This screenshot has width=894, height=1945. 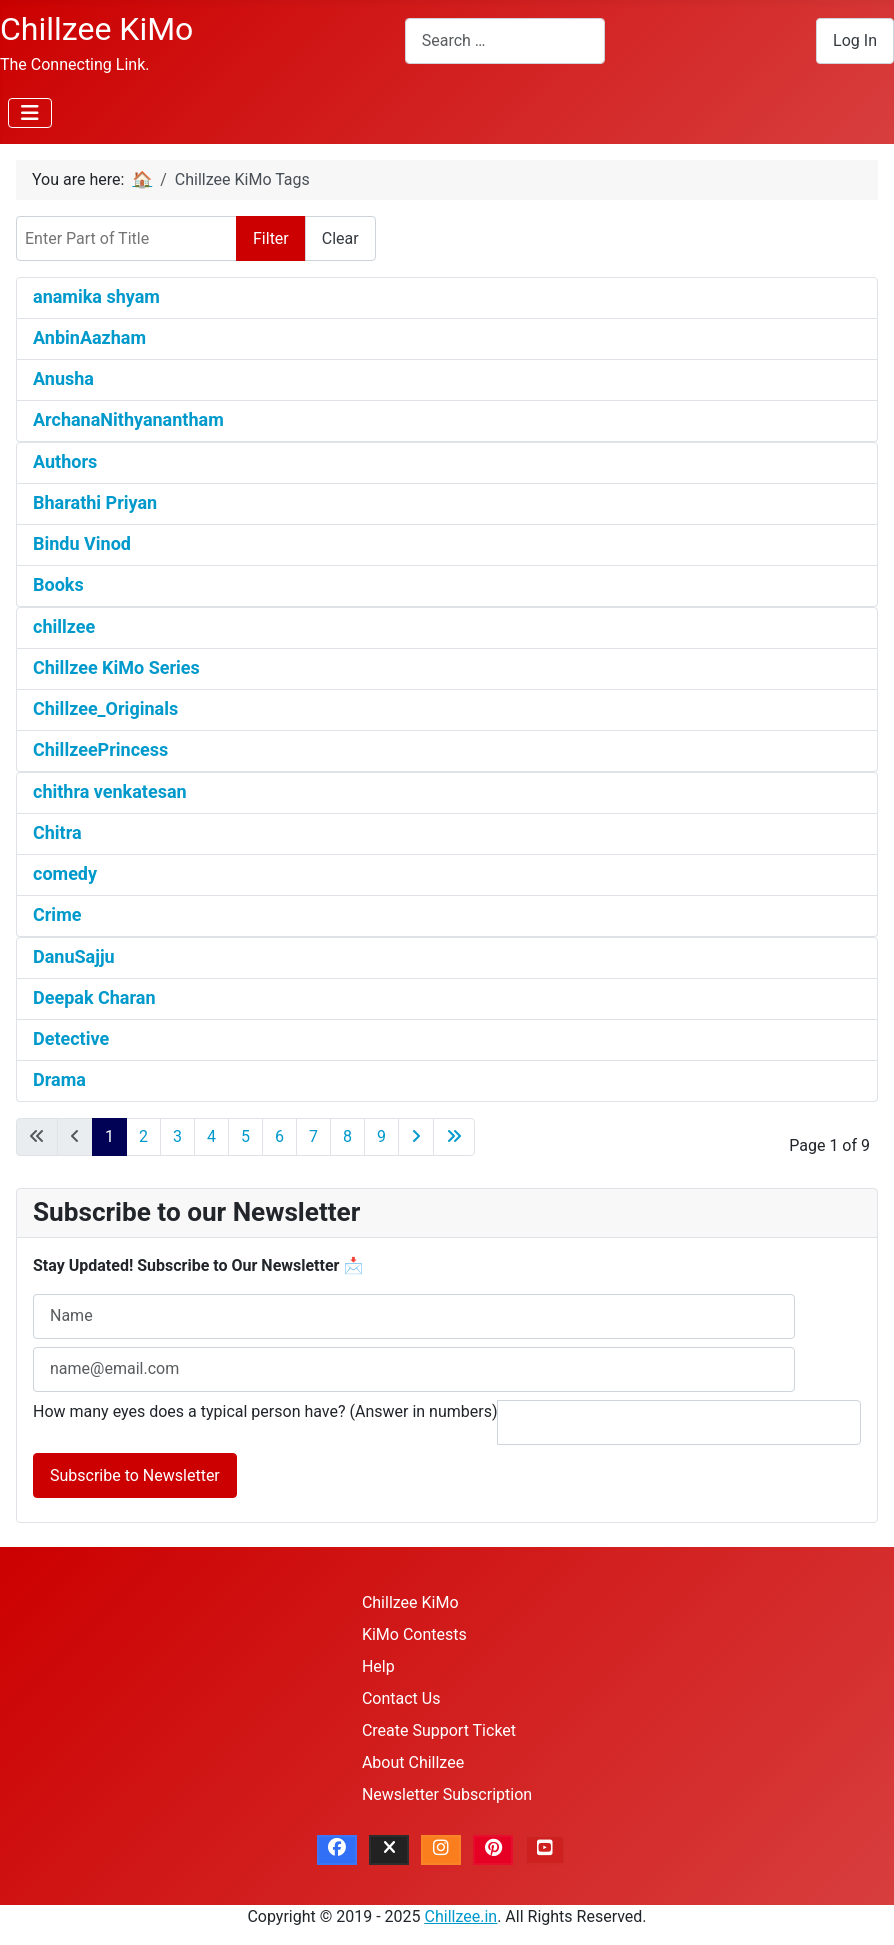 What do you see at coordinates (116, 667) in the screenshot?
I see `Chillzee KiMo Series` at bounding box center [116, 667].